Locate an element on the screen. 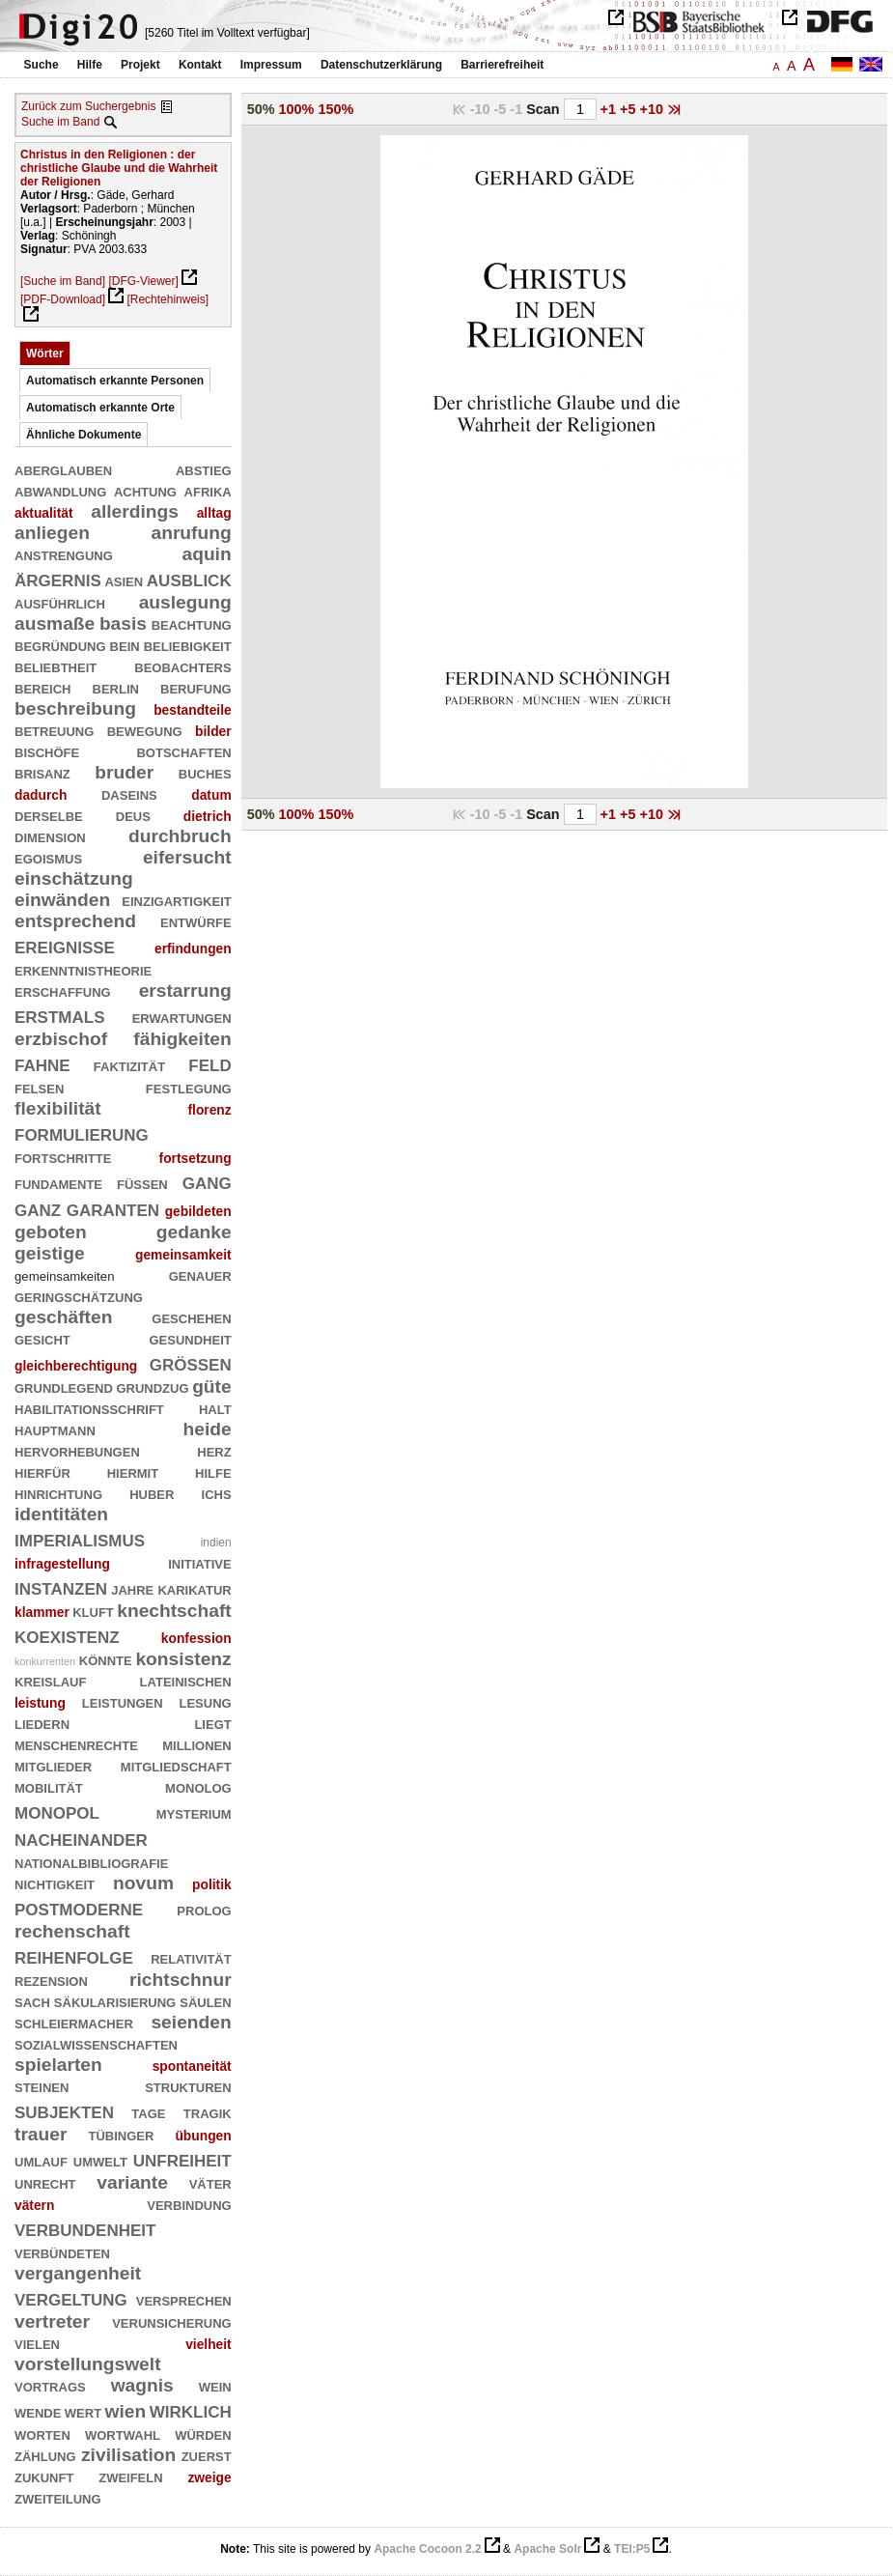 The width and height of the screenshot is (893, 2576). dadurch is located at coordinates (40, 795).